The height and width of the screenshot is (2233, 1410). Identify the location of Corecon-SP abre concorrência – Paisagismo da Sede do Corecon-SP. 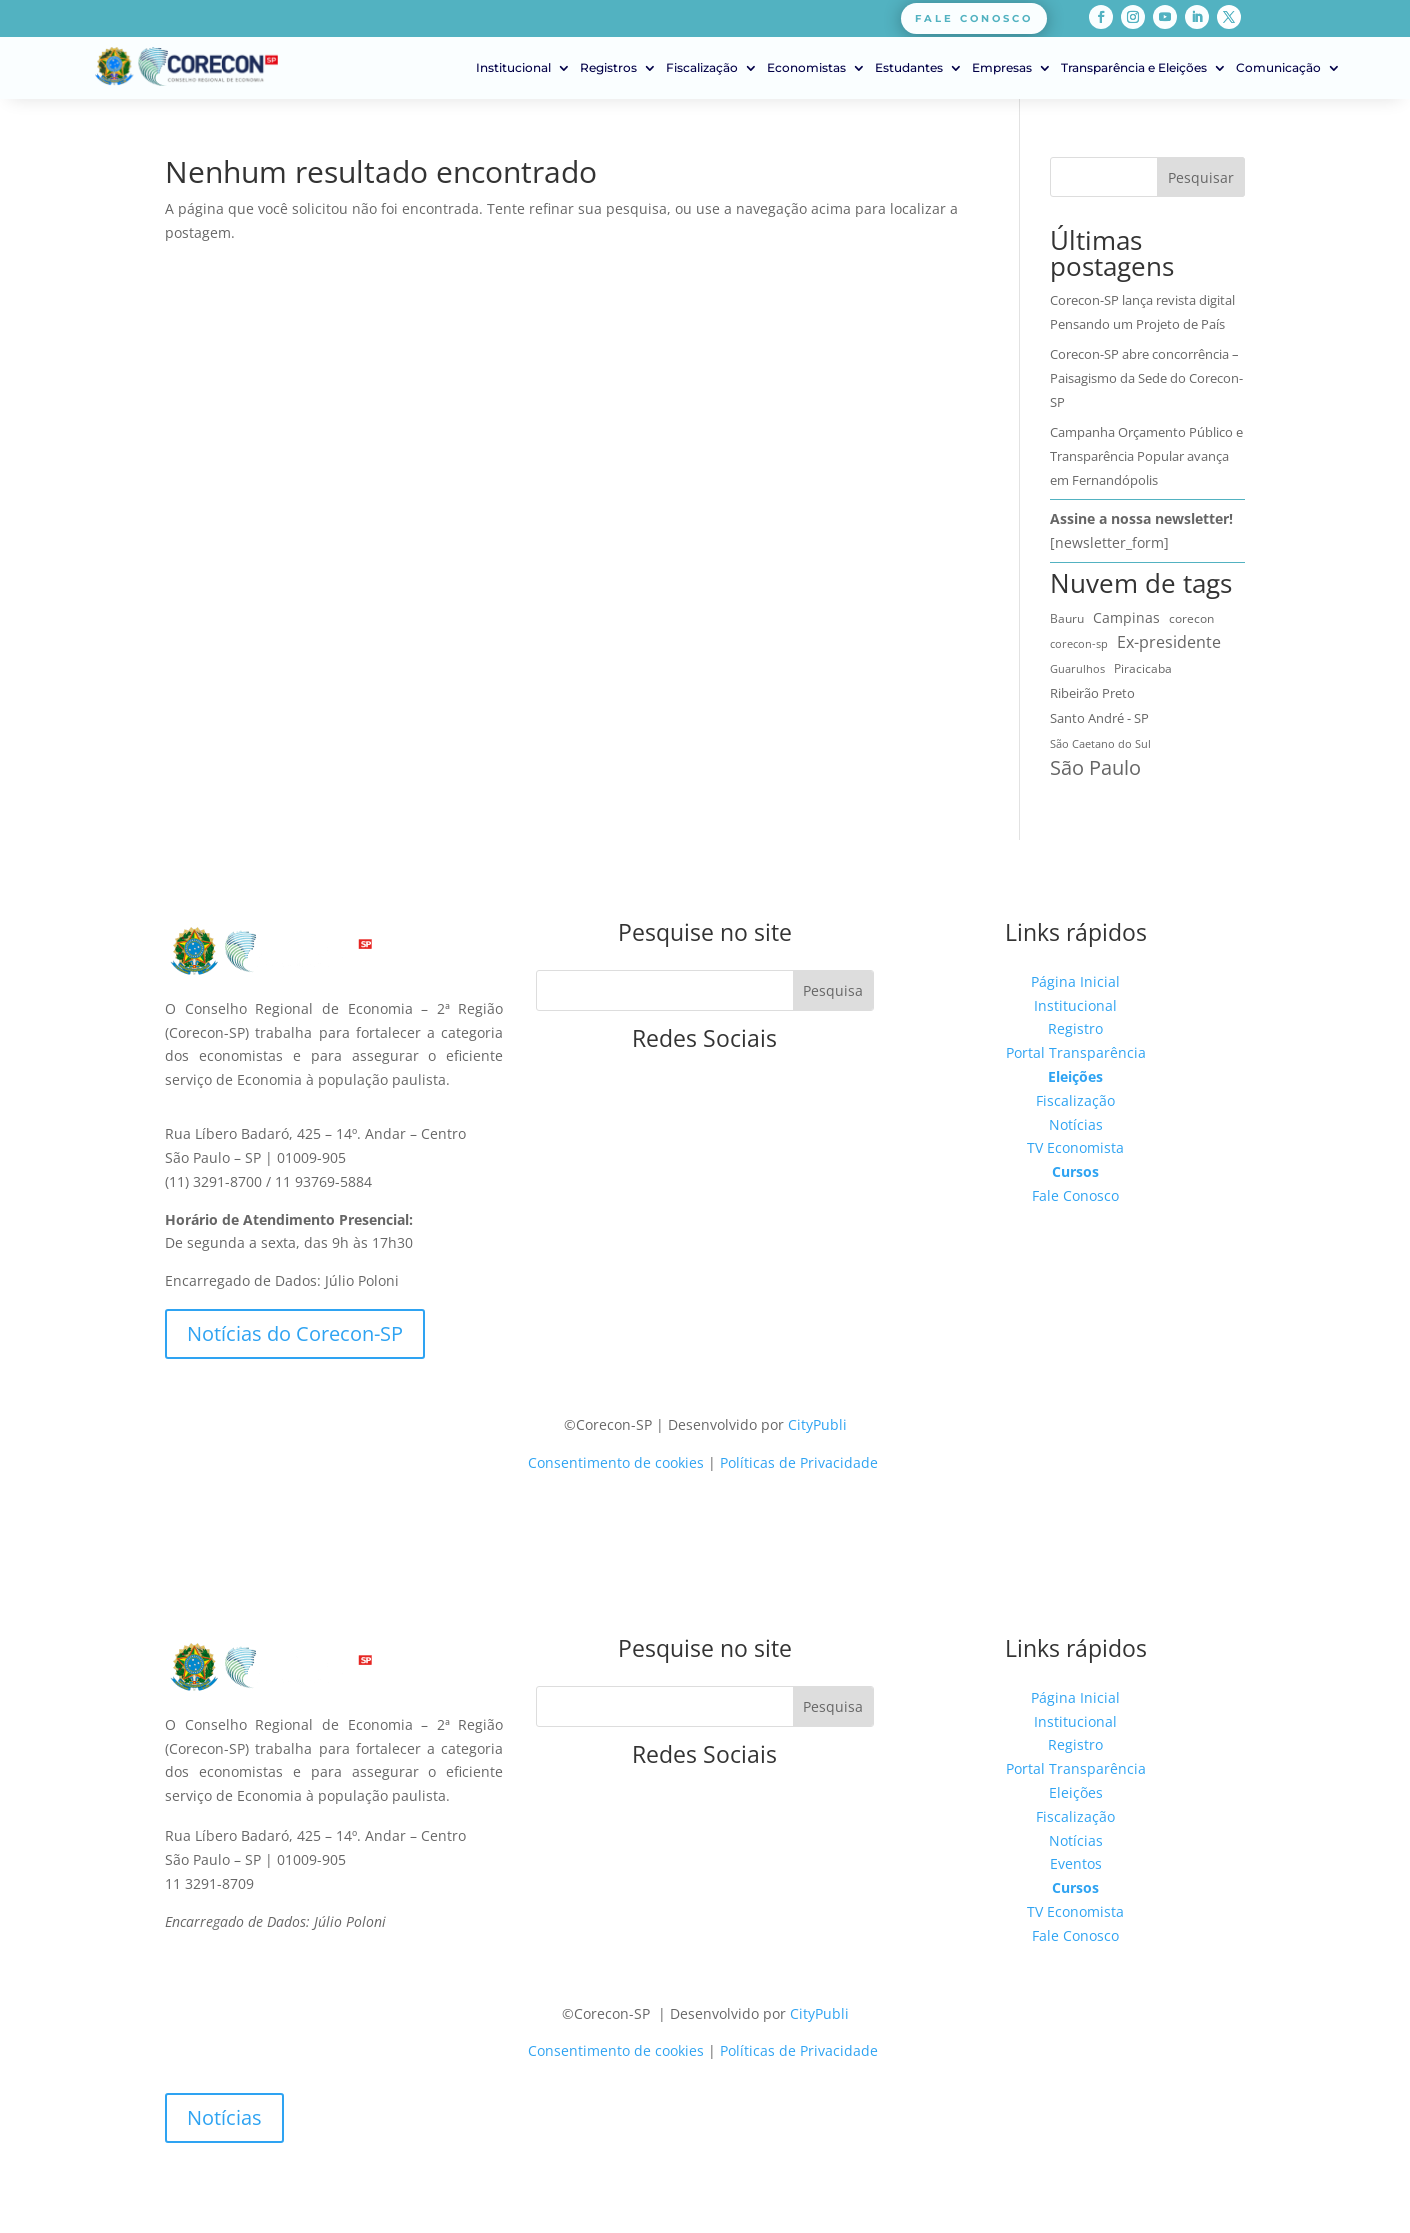
(1146, 378).